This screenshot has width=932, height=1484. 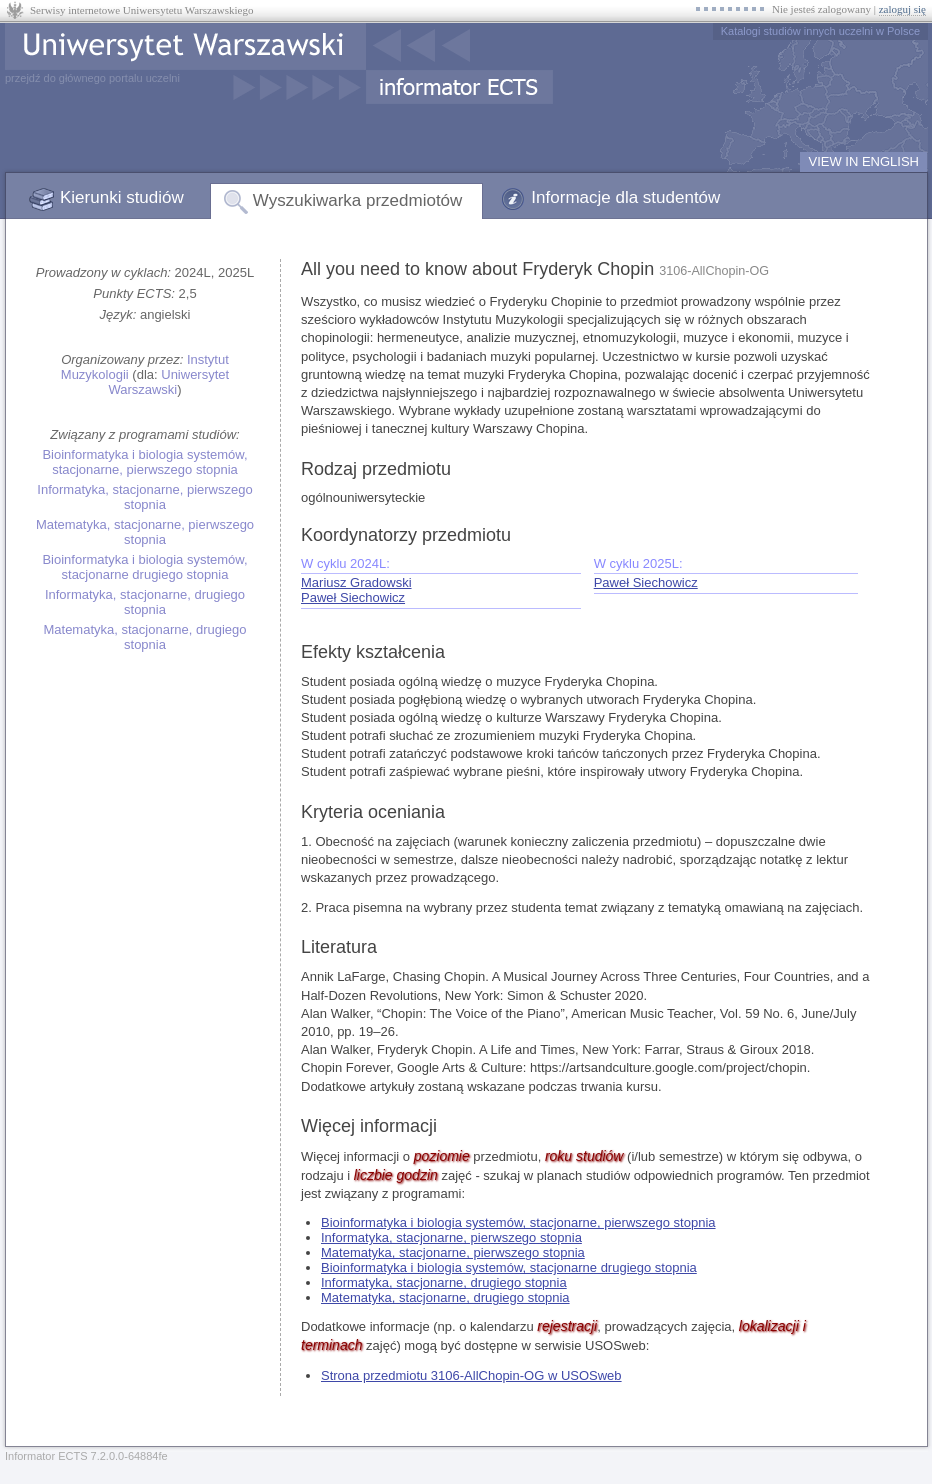 What do you see at coordinates (92, 78) in the screenshot?
I see `przejdź do głównego portalu uczelni` at bounding box center [92, 78].